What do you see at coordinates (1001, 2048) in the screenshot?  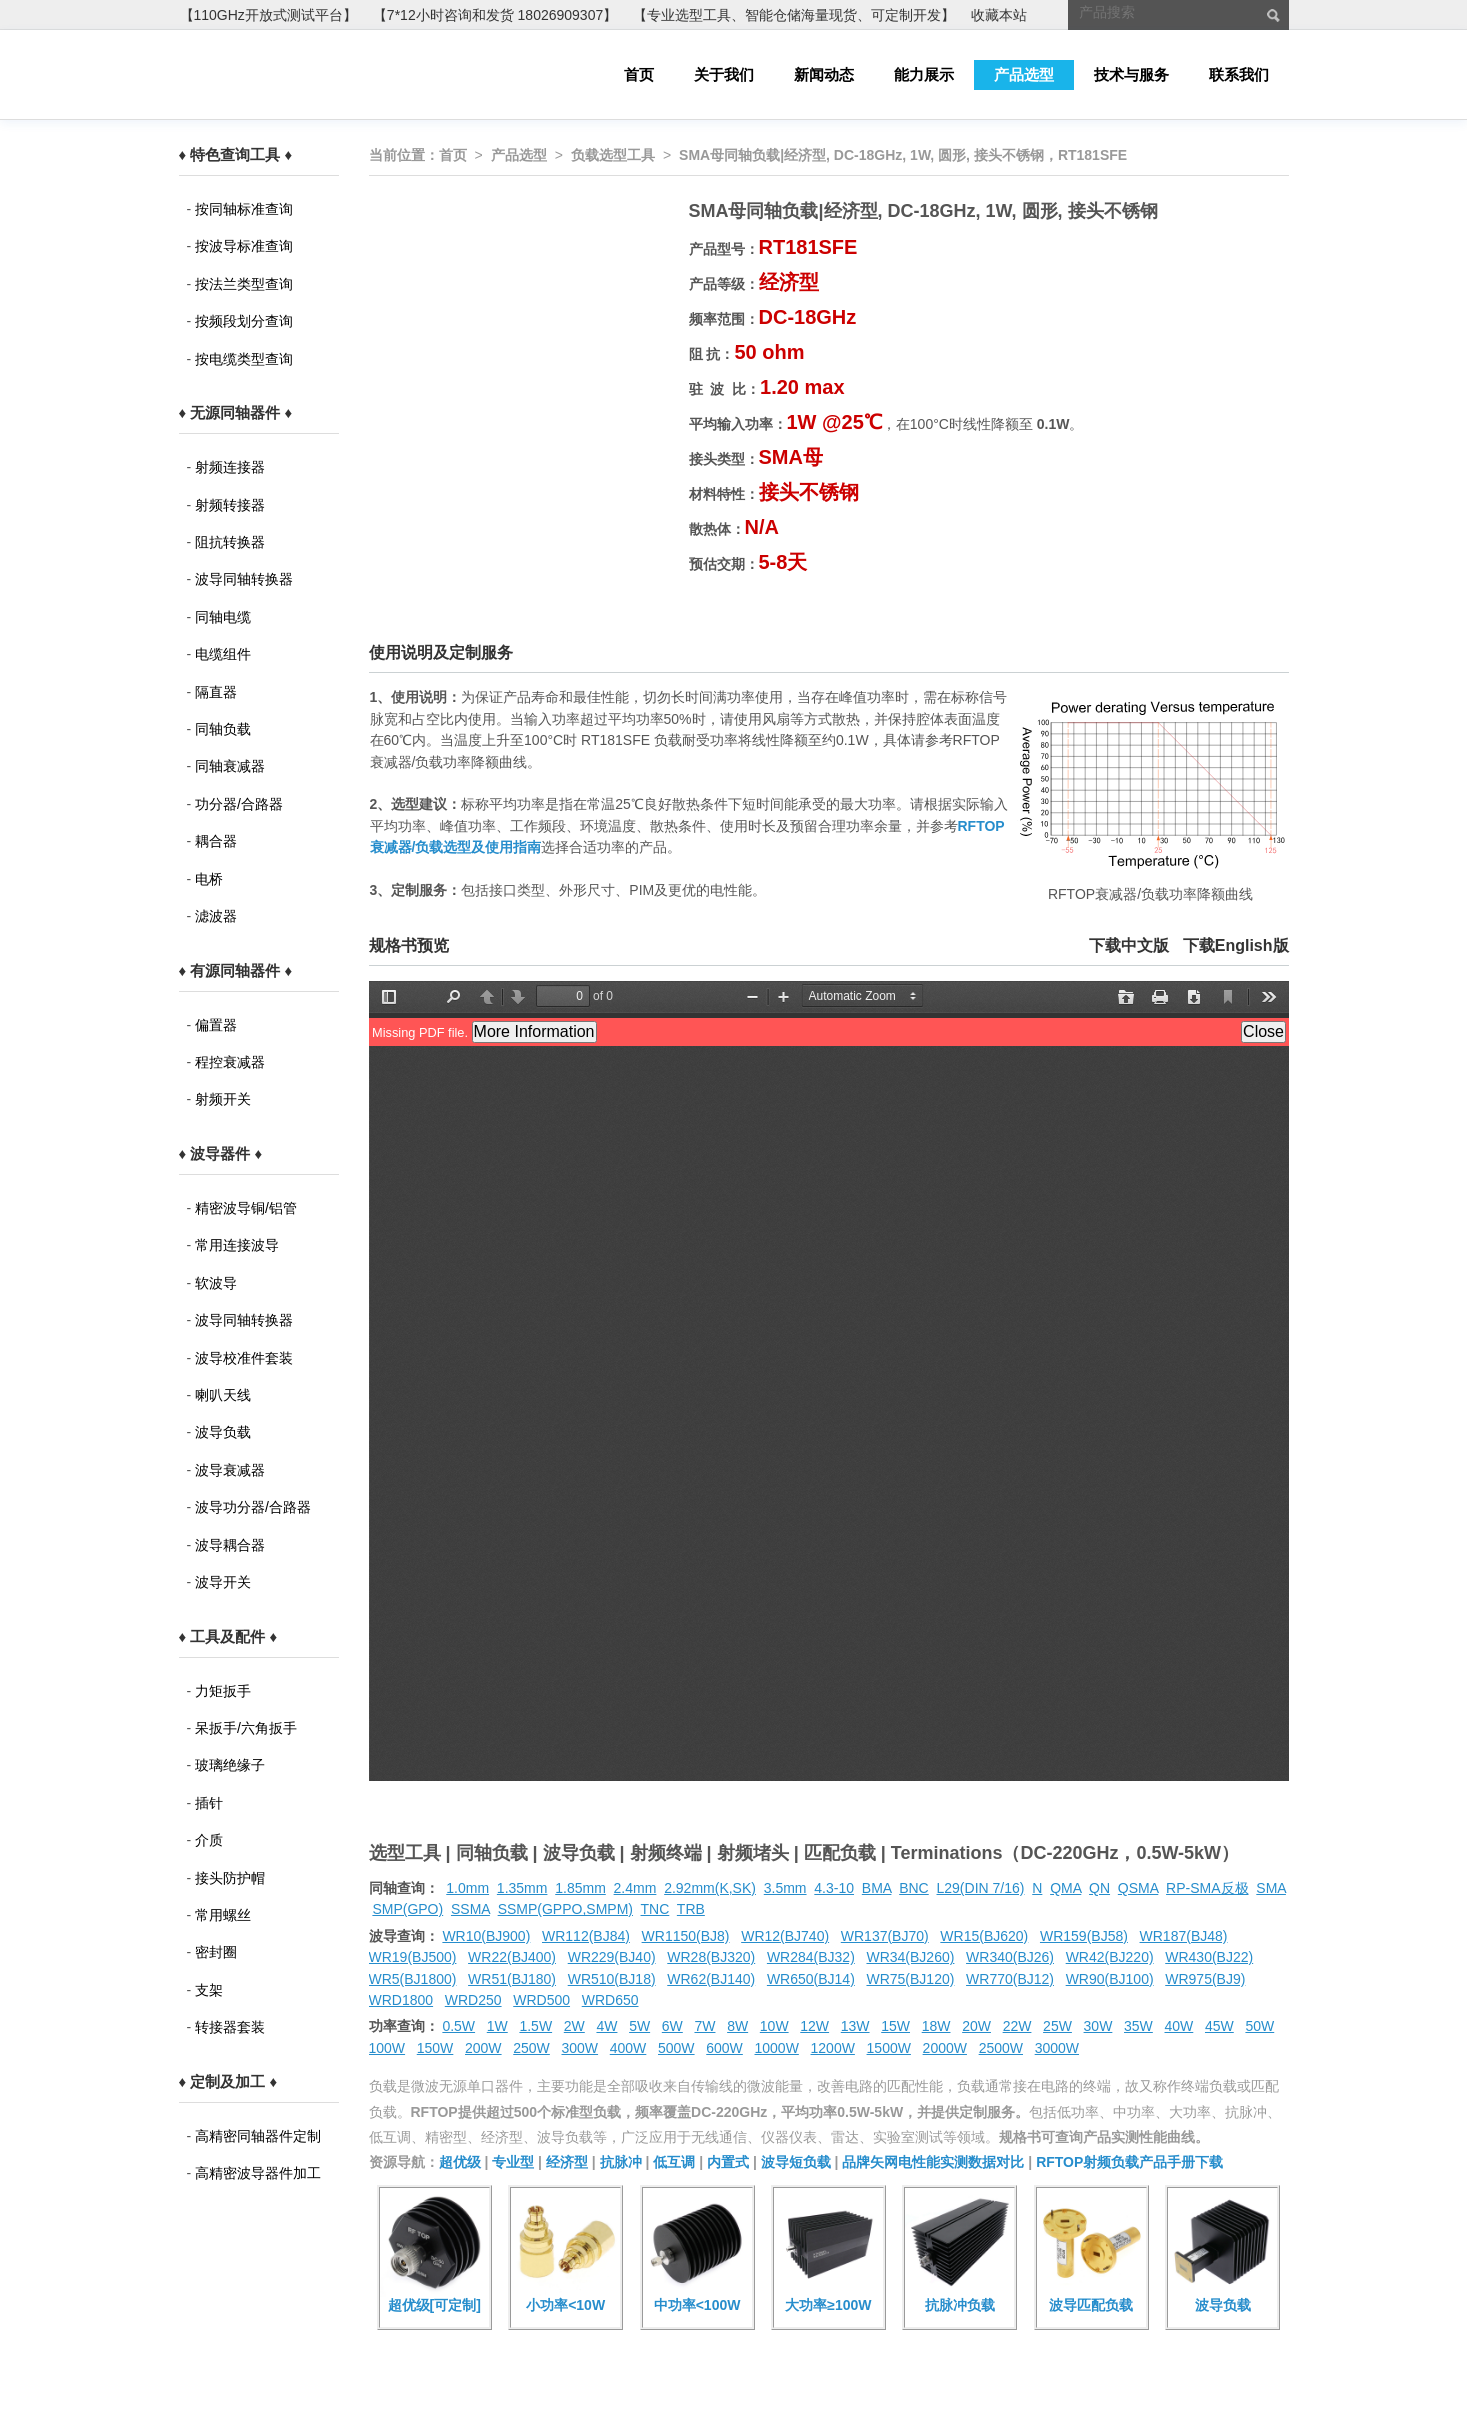 I see `2500W` at bounding box center [1001, 2048].